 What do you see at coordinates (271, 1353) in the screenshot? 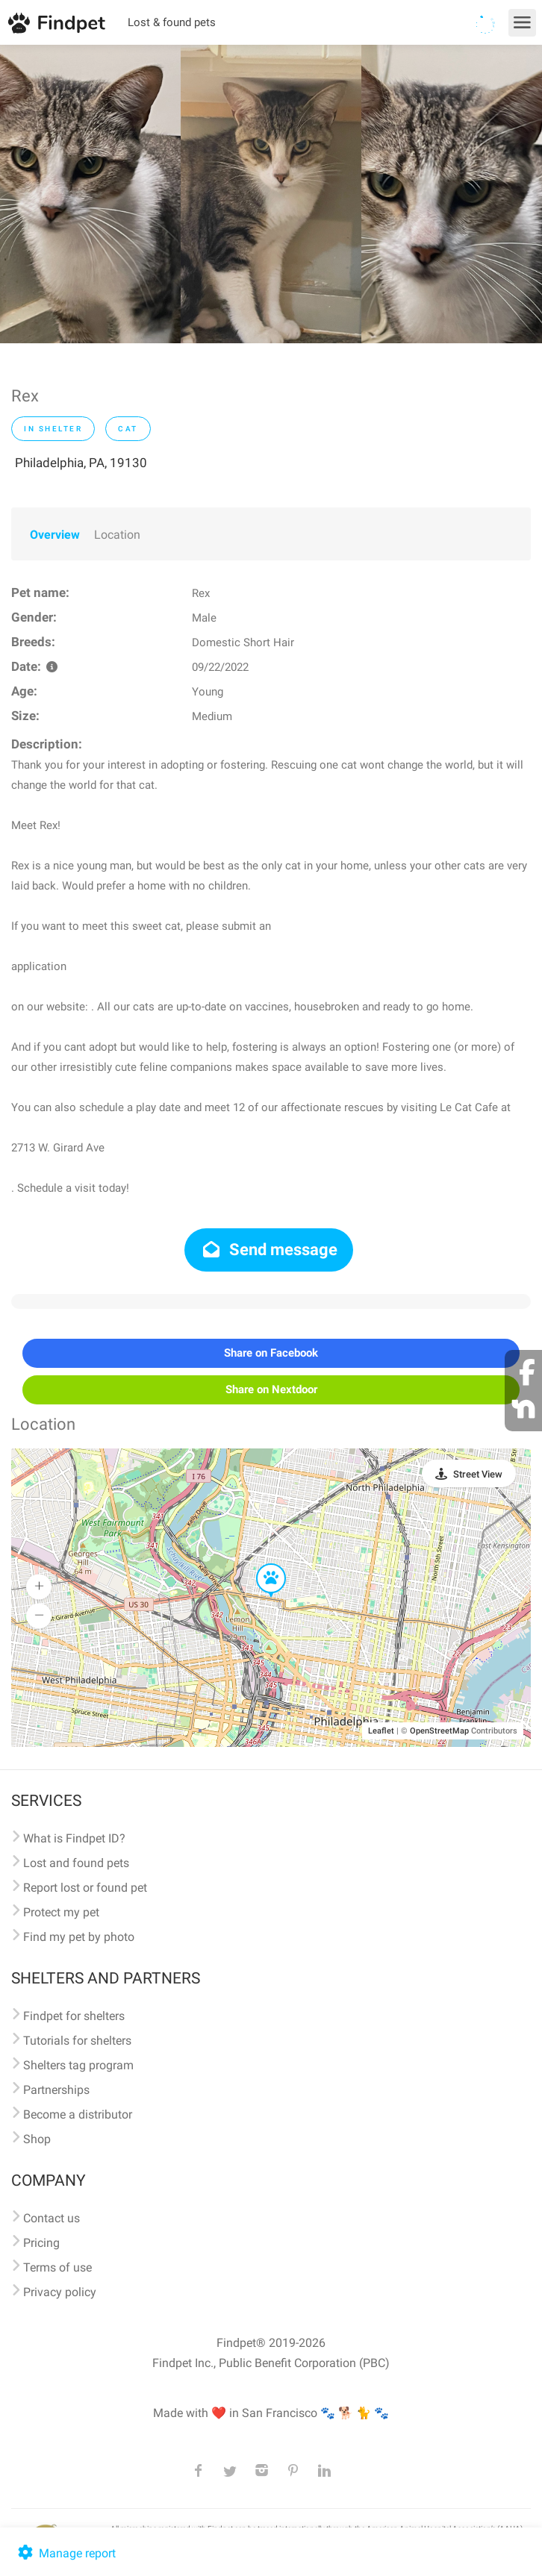
I see `Share on Facebook` at bounding box center [271, 1353].